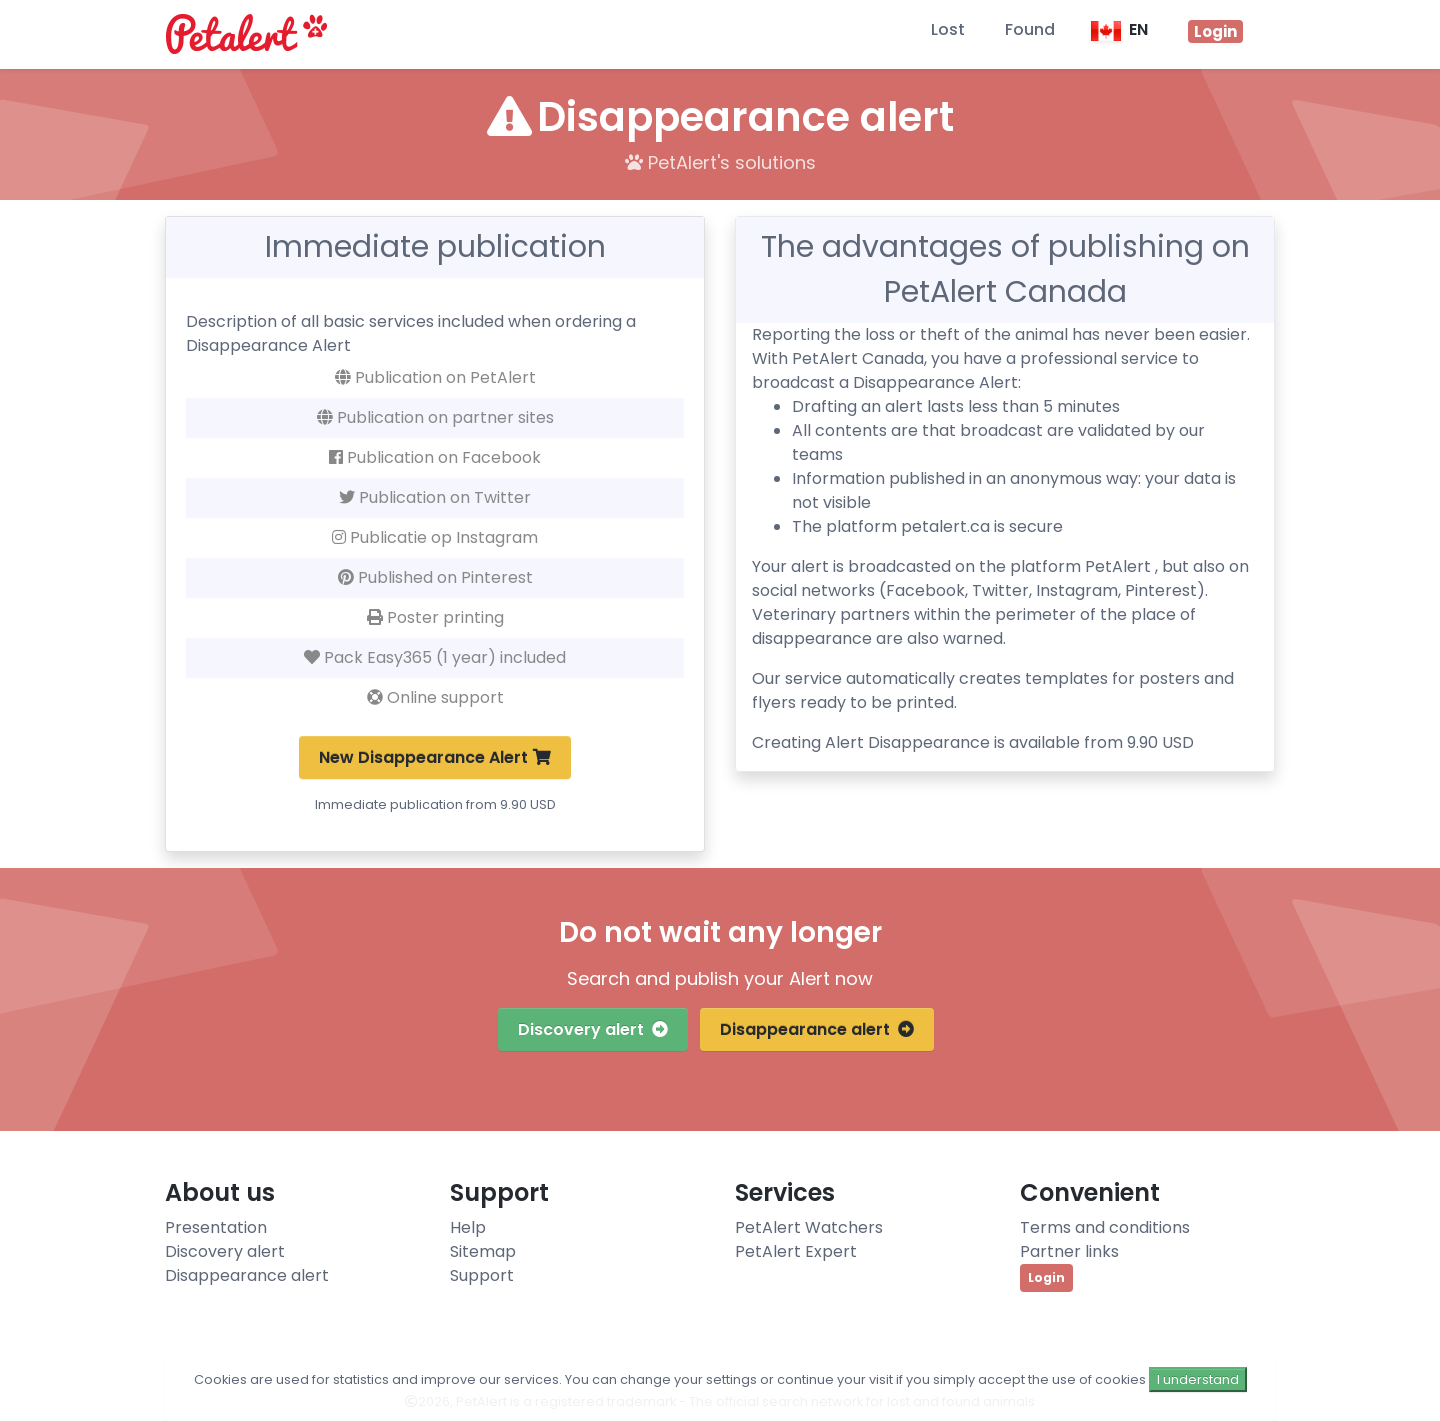 The image size is (1440, 1421). I want to click on Lost, so click(948, 29).